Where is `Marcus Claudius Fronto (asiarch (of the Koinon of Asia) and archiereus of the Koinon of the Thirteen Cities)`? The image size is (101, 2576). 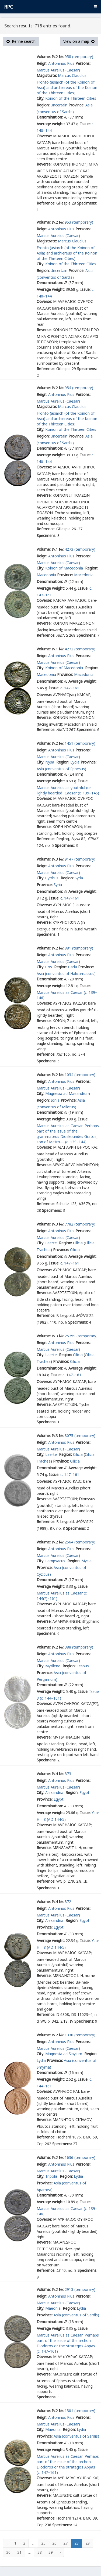 Marcus Claudius Fronto (asiarch (of the Koinon of Asia) and archiereus of the Koinon of the Thirteen Cities) is located at coordinates (67, 84).